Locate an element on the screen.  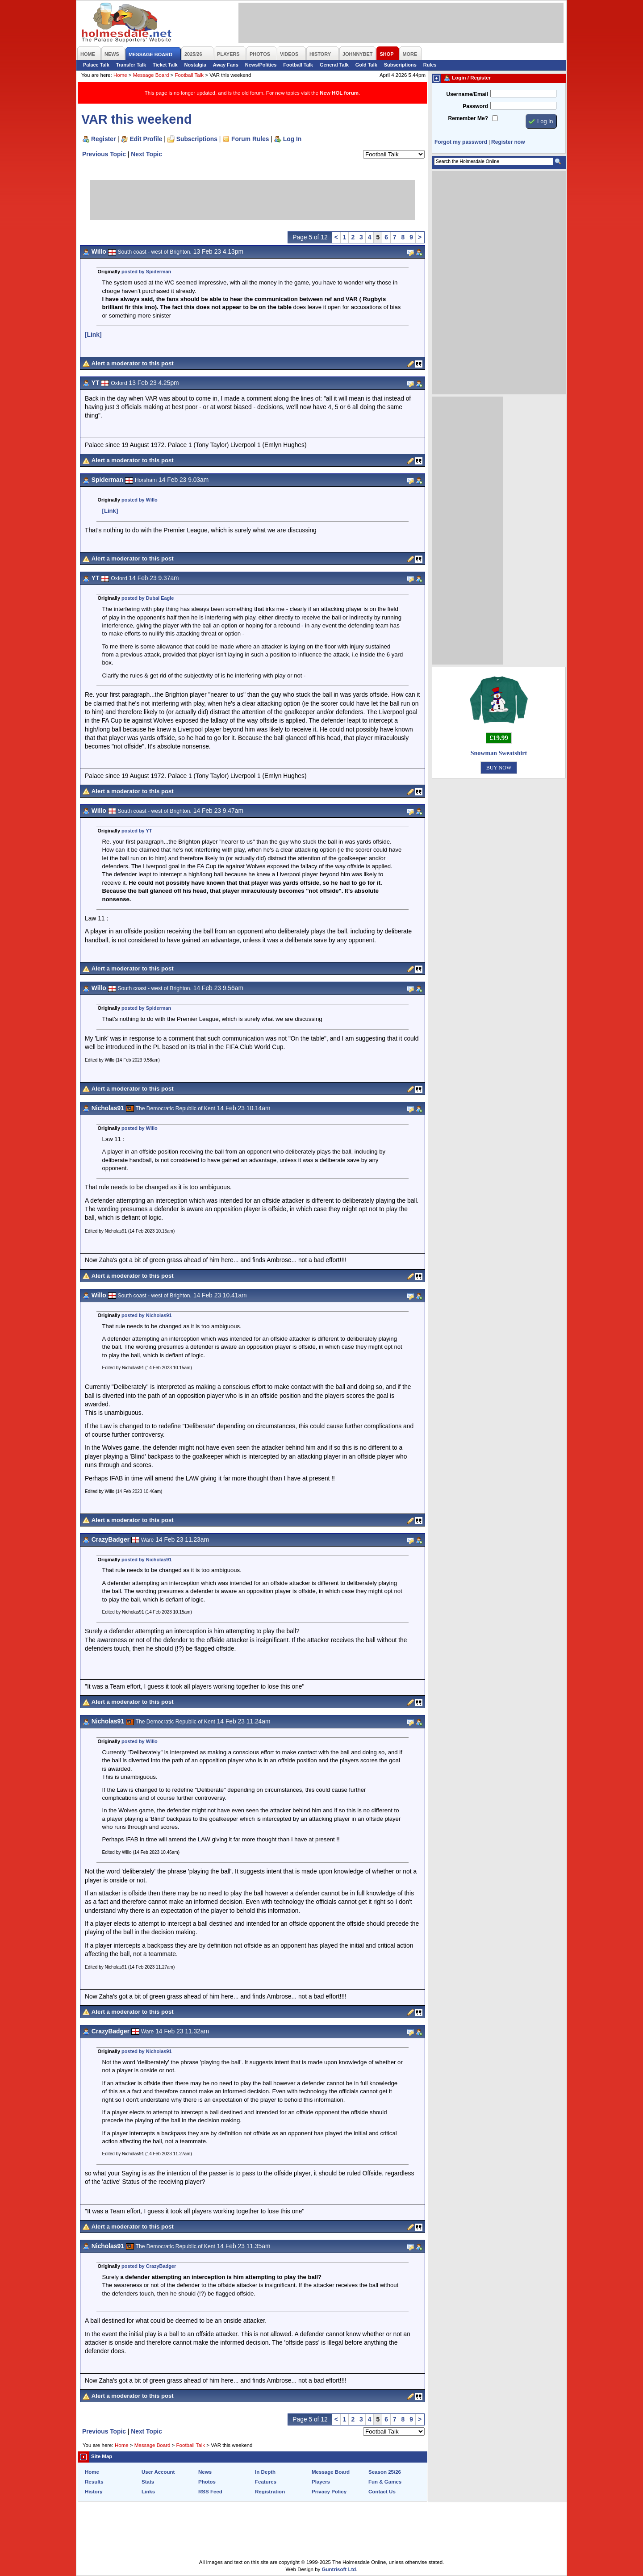
Subscriptions is located at coordinates (400, 64).